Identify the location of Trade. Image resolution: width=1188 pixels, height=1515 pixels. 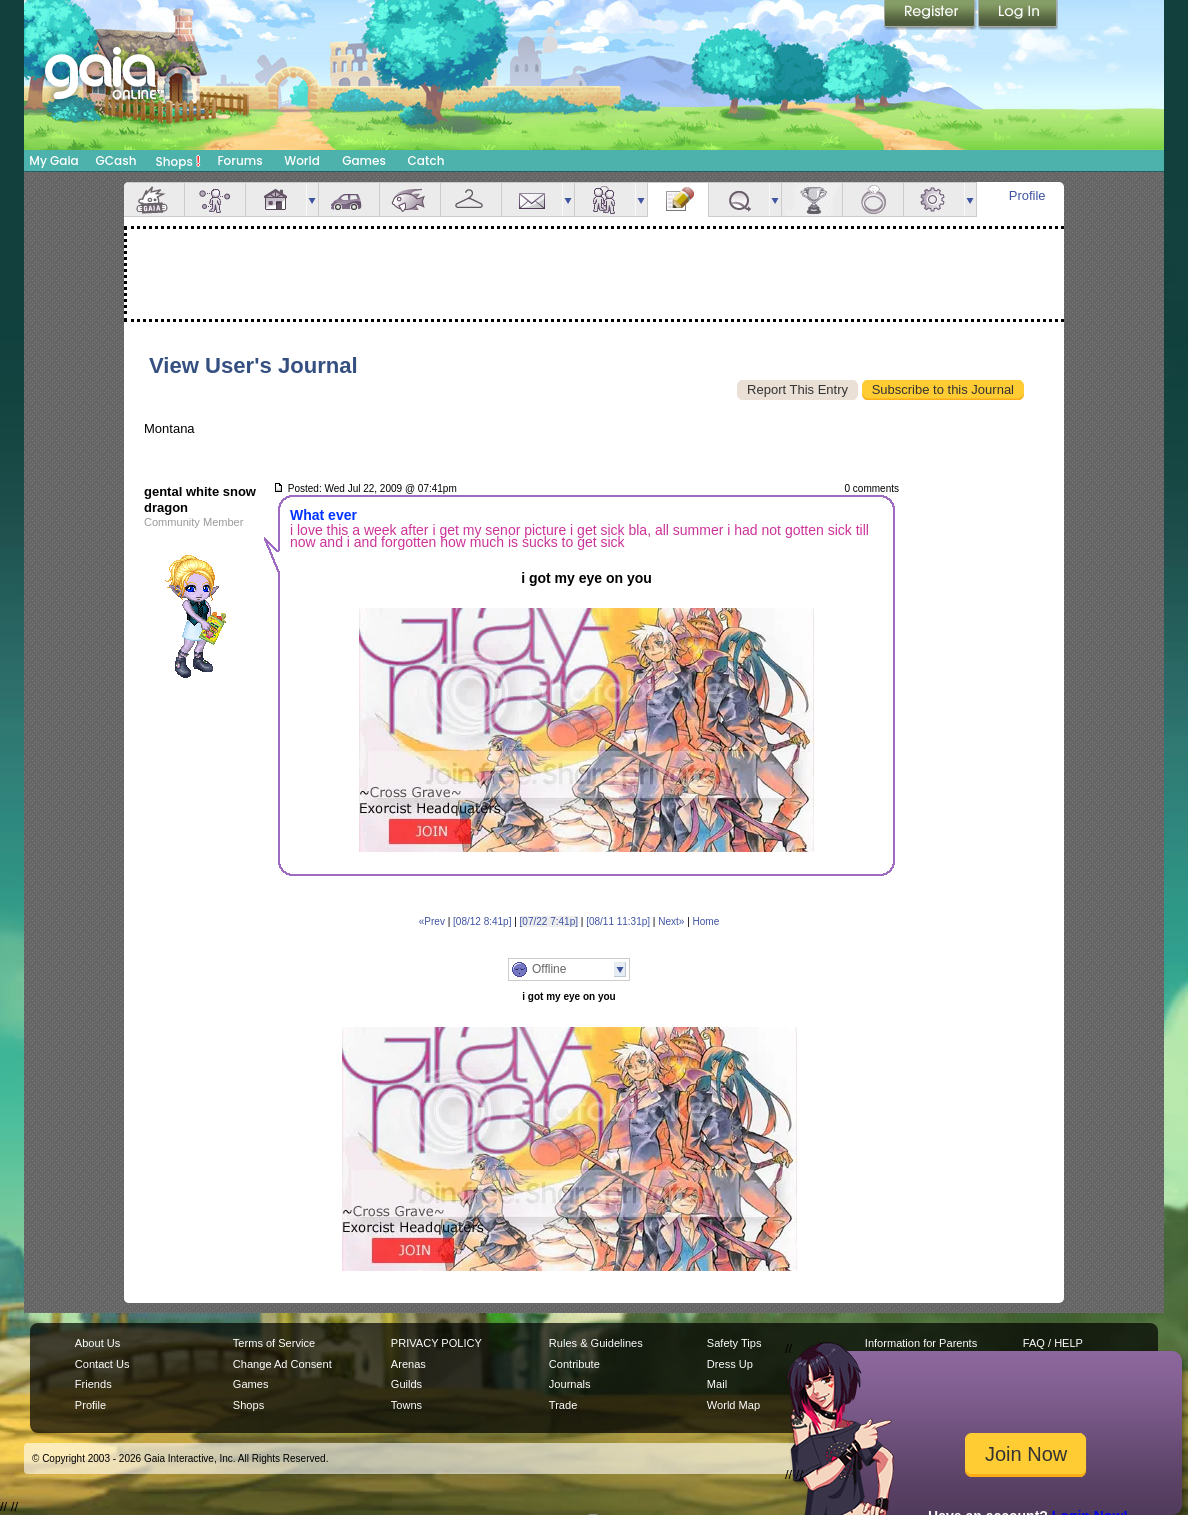
(563, 1405).